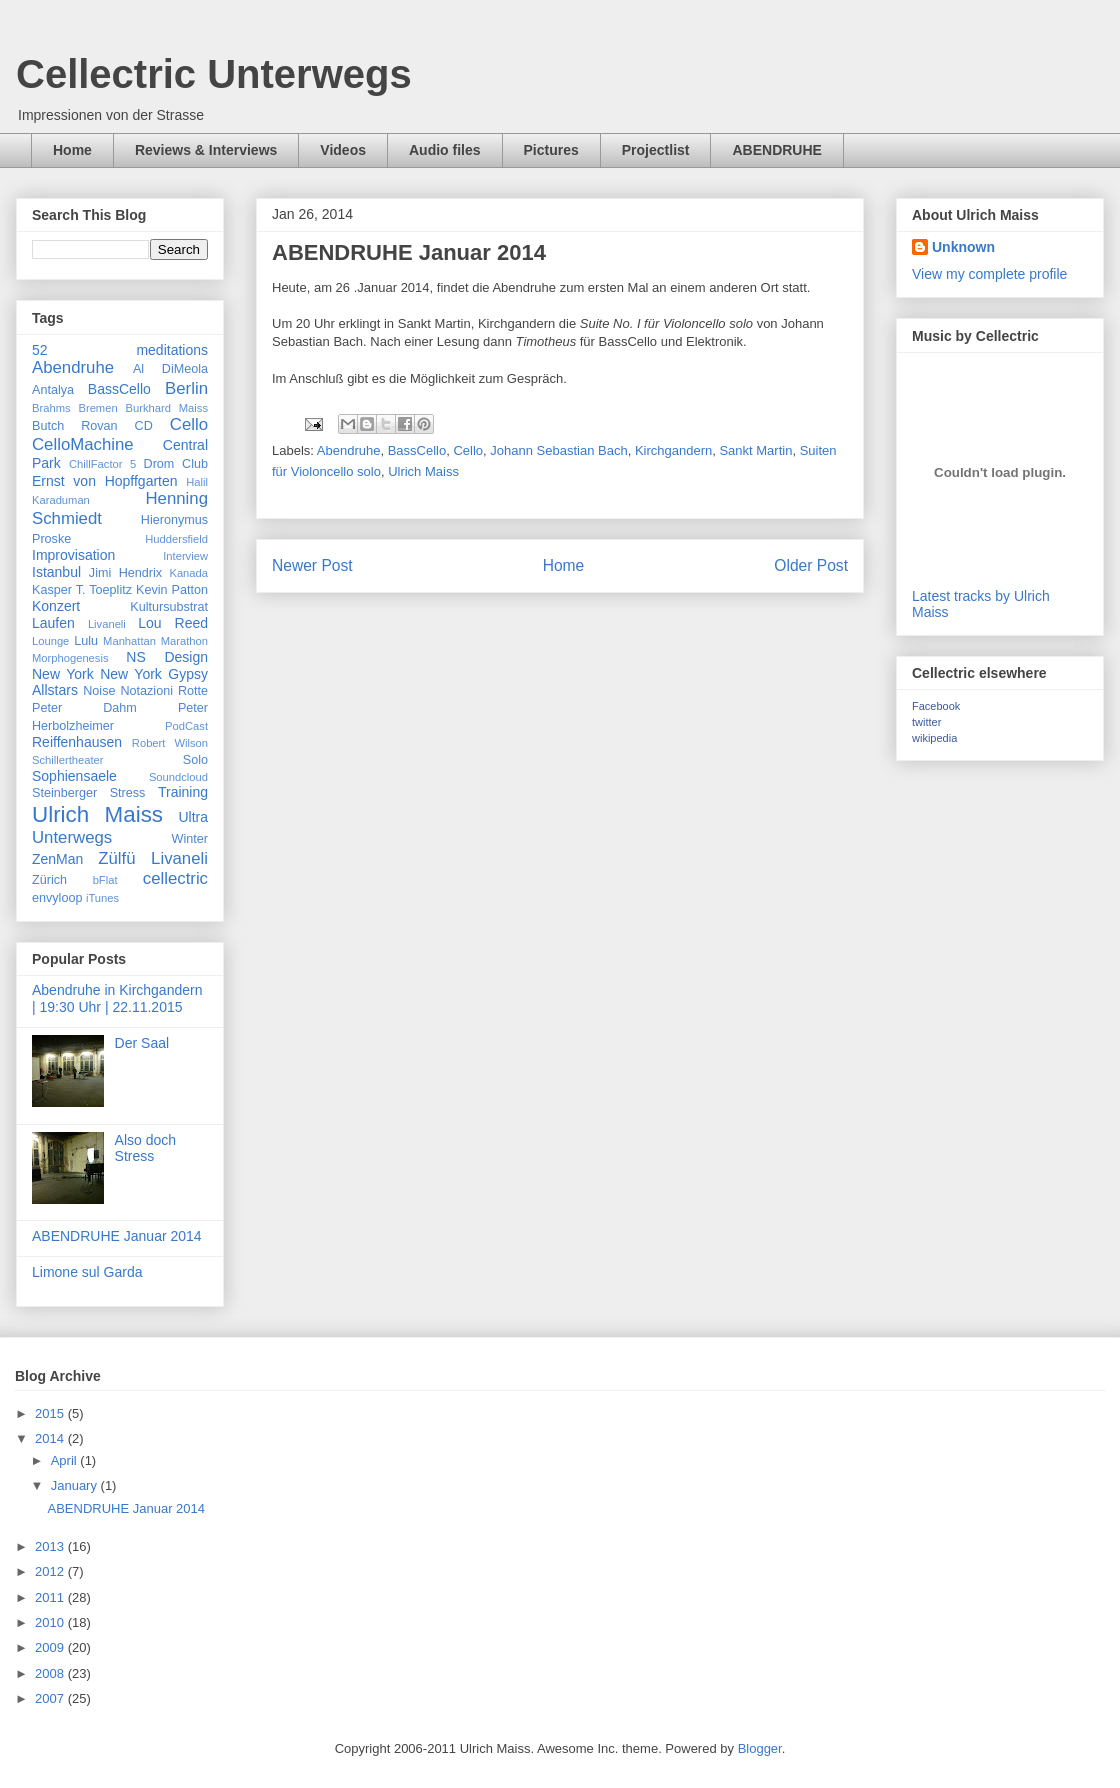 The image size is (1120, 1788). I want to click on bFlat, so click(105, 880).